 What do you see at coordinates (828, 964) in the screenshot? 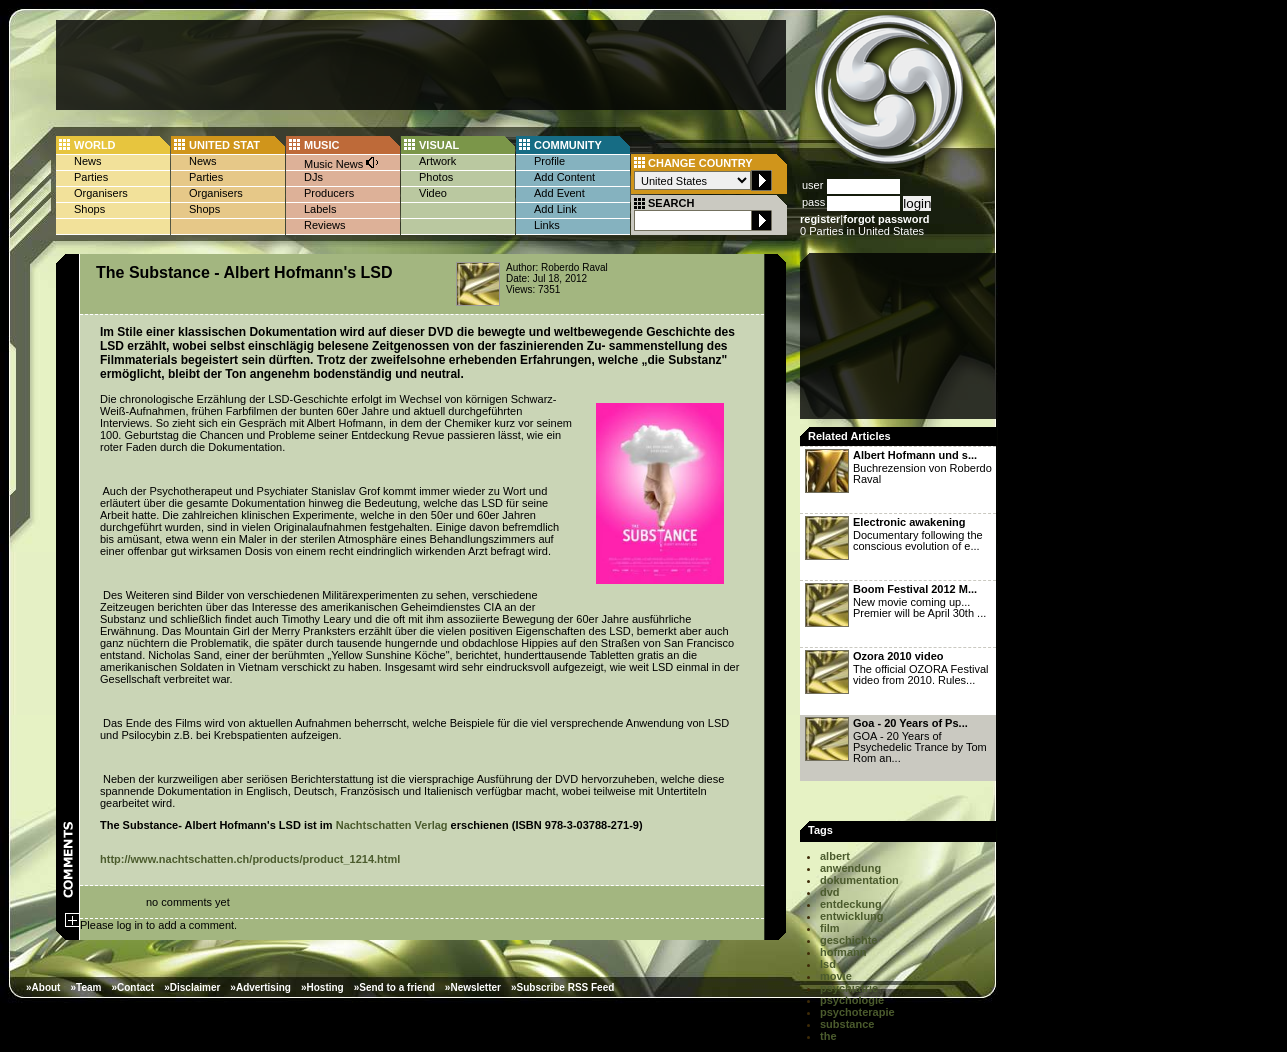
I see `lsd` at bounding box center [828, 964].